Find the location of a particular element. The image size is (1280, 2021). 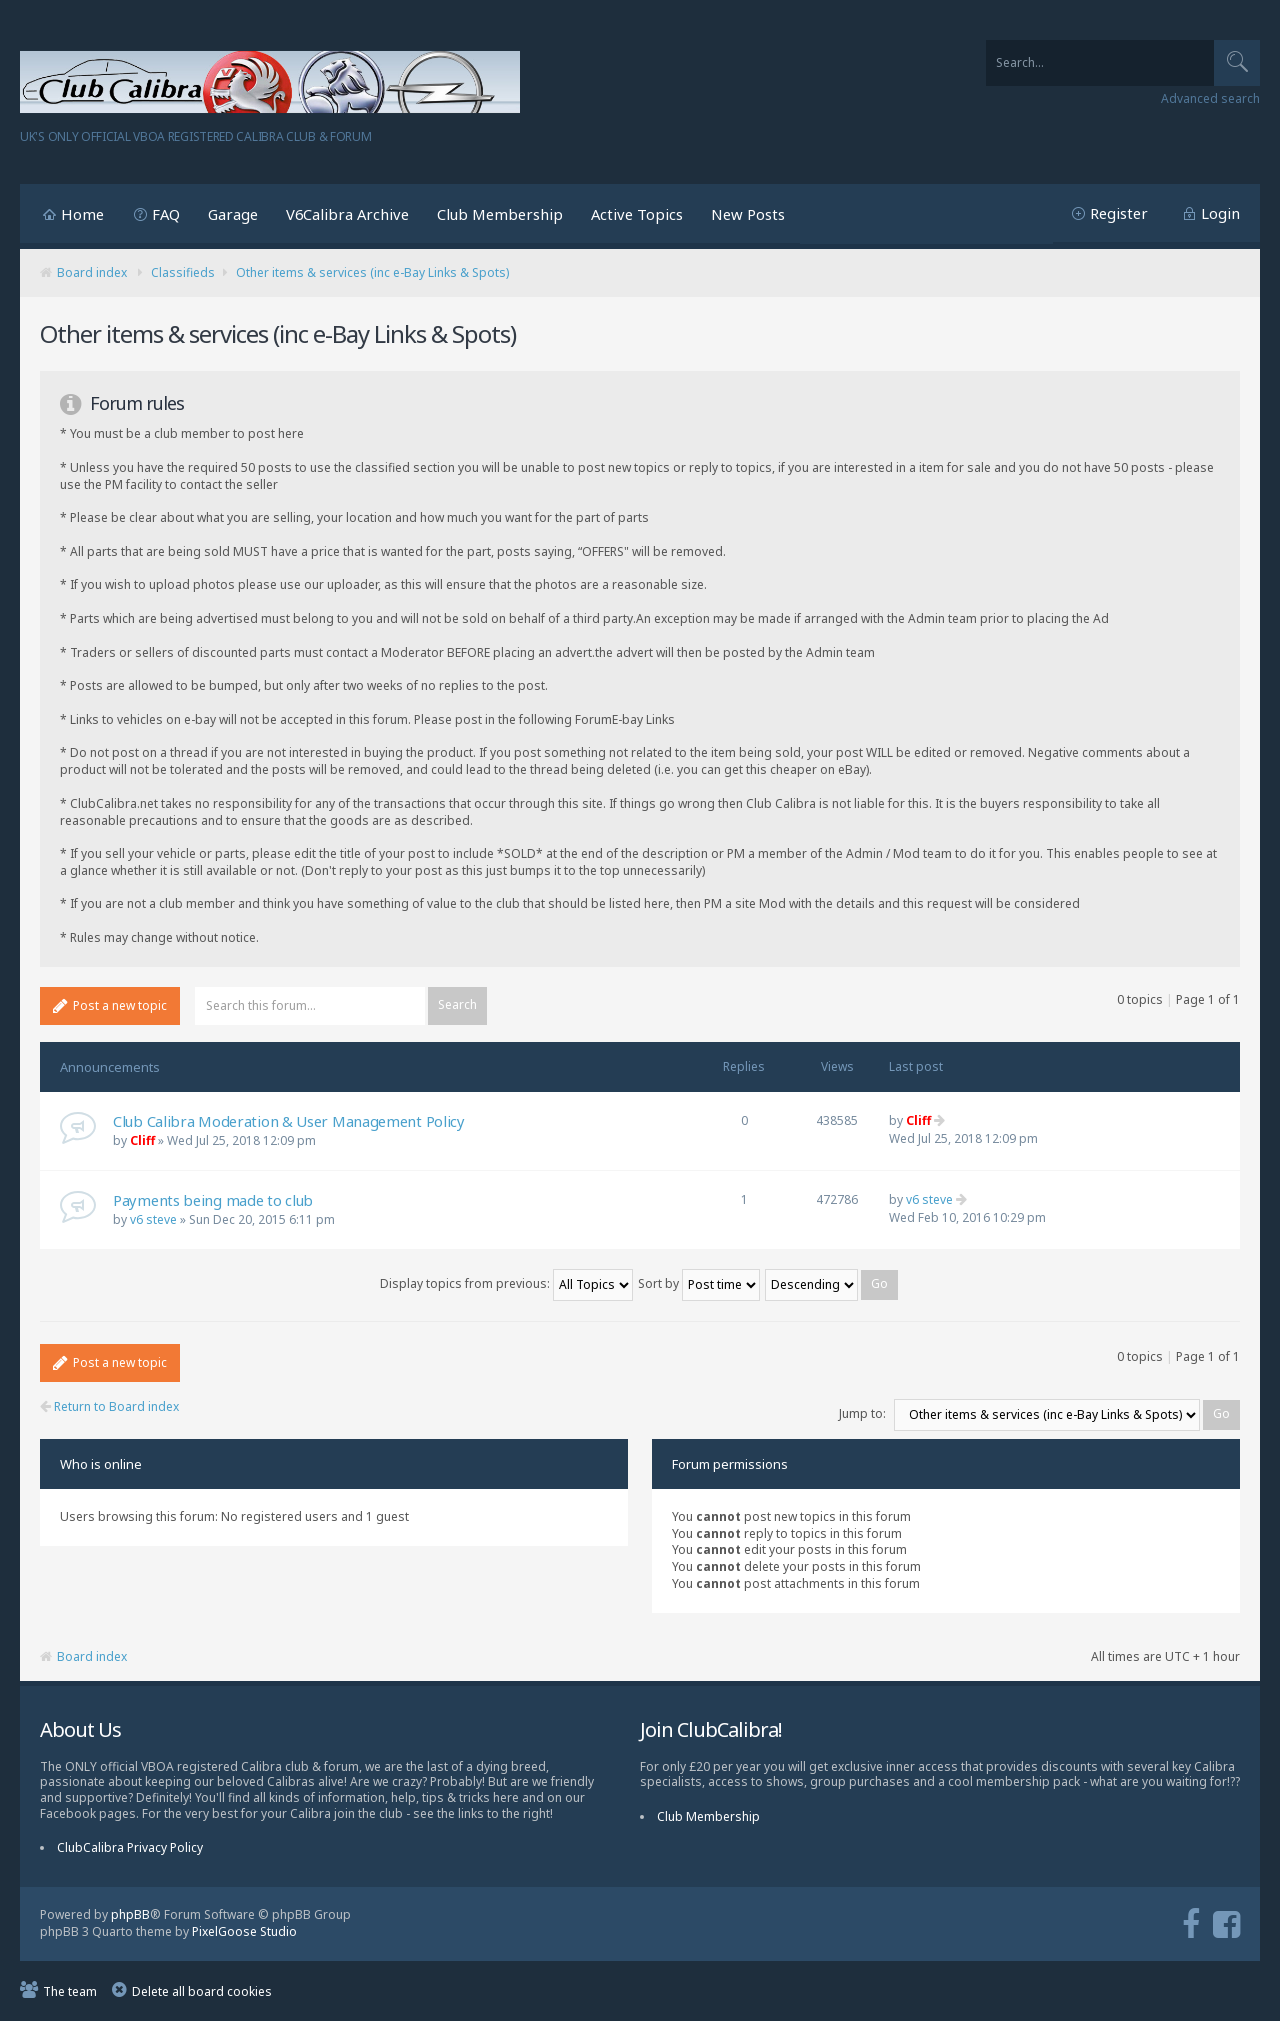

Register is located at coordinates (1119, 213).